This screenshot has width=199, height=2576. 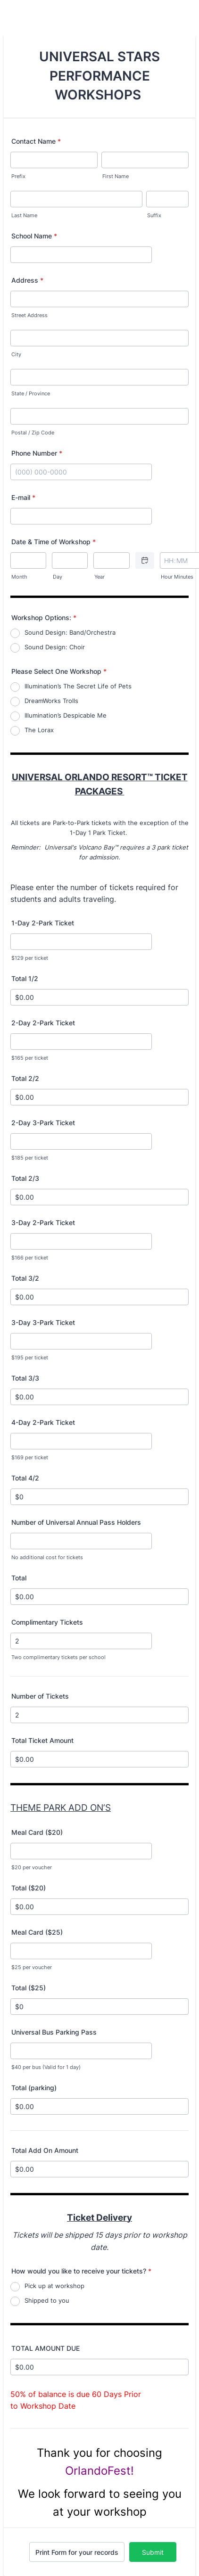 What do you see at coordinates (19, 577) in the screenshot?
I see `Month` at bounding box center [19, 577].